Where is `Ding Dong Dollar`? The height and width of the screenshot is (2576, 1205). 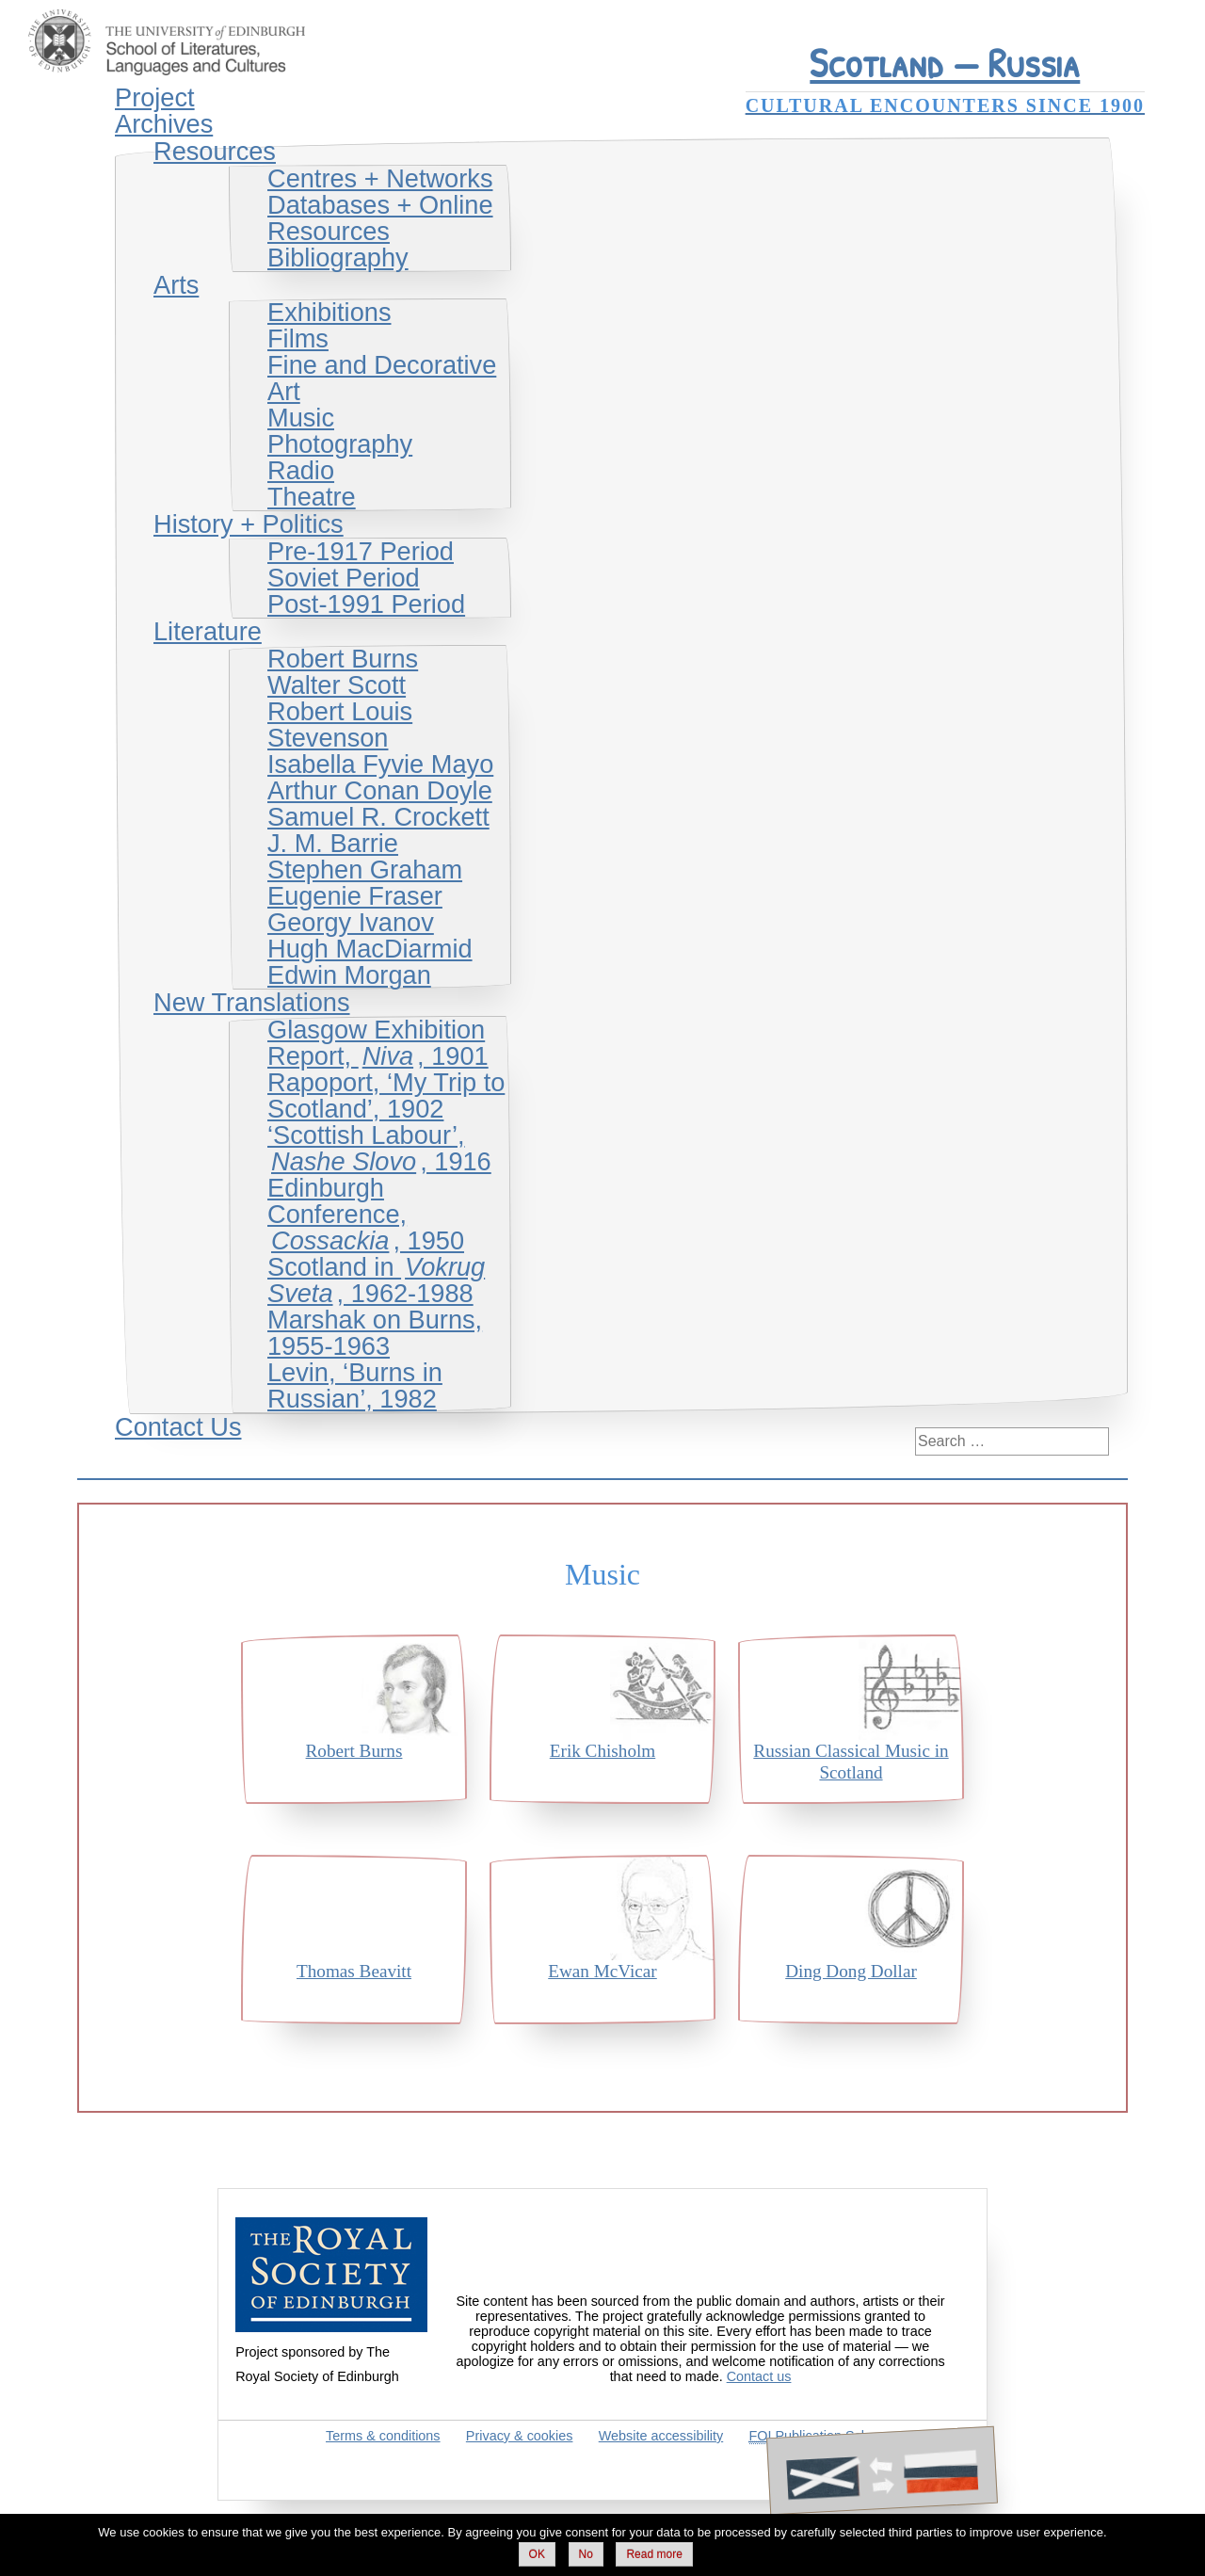 Ding Dong Dollar is located at coordinates (851, 1971).